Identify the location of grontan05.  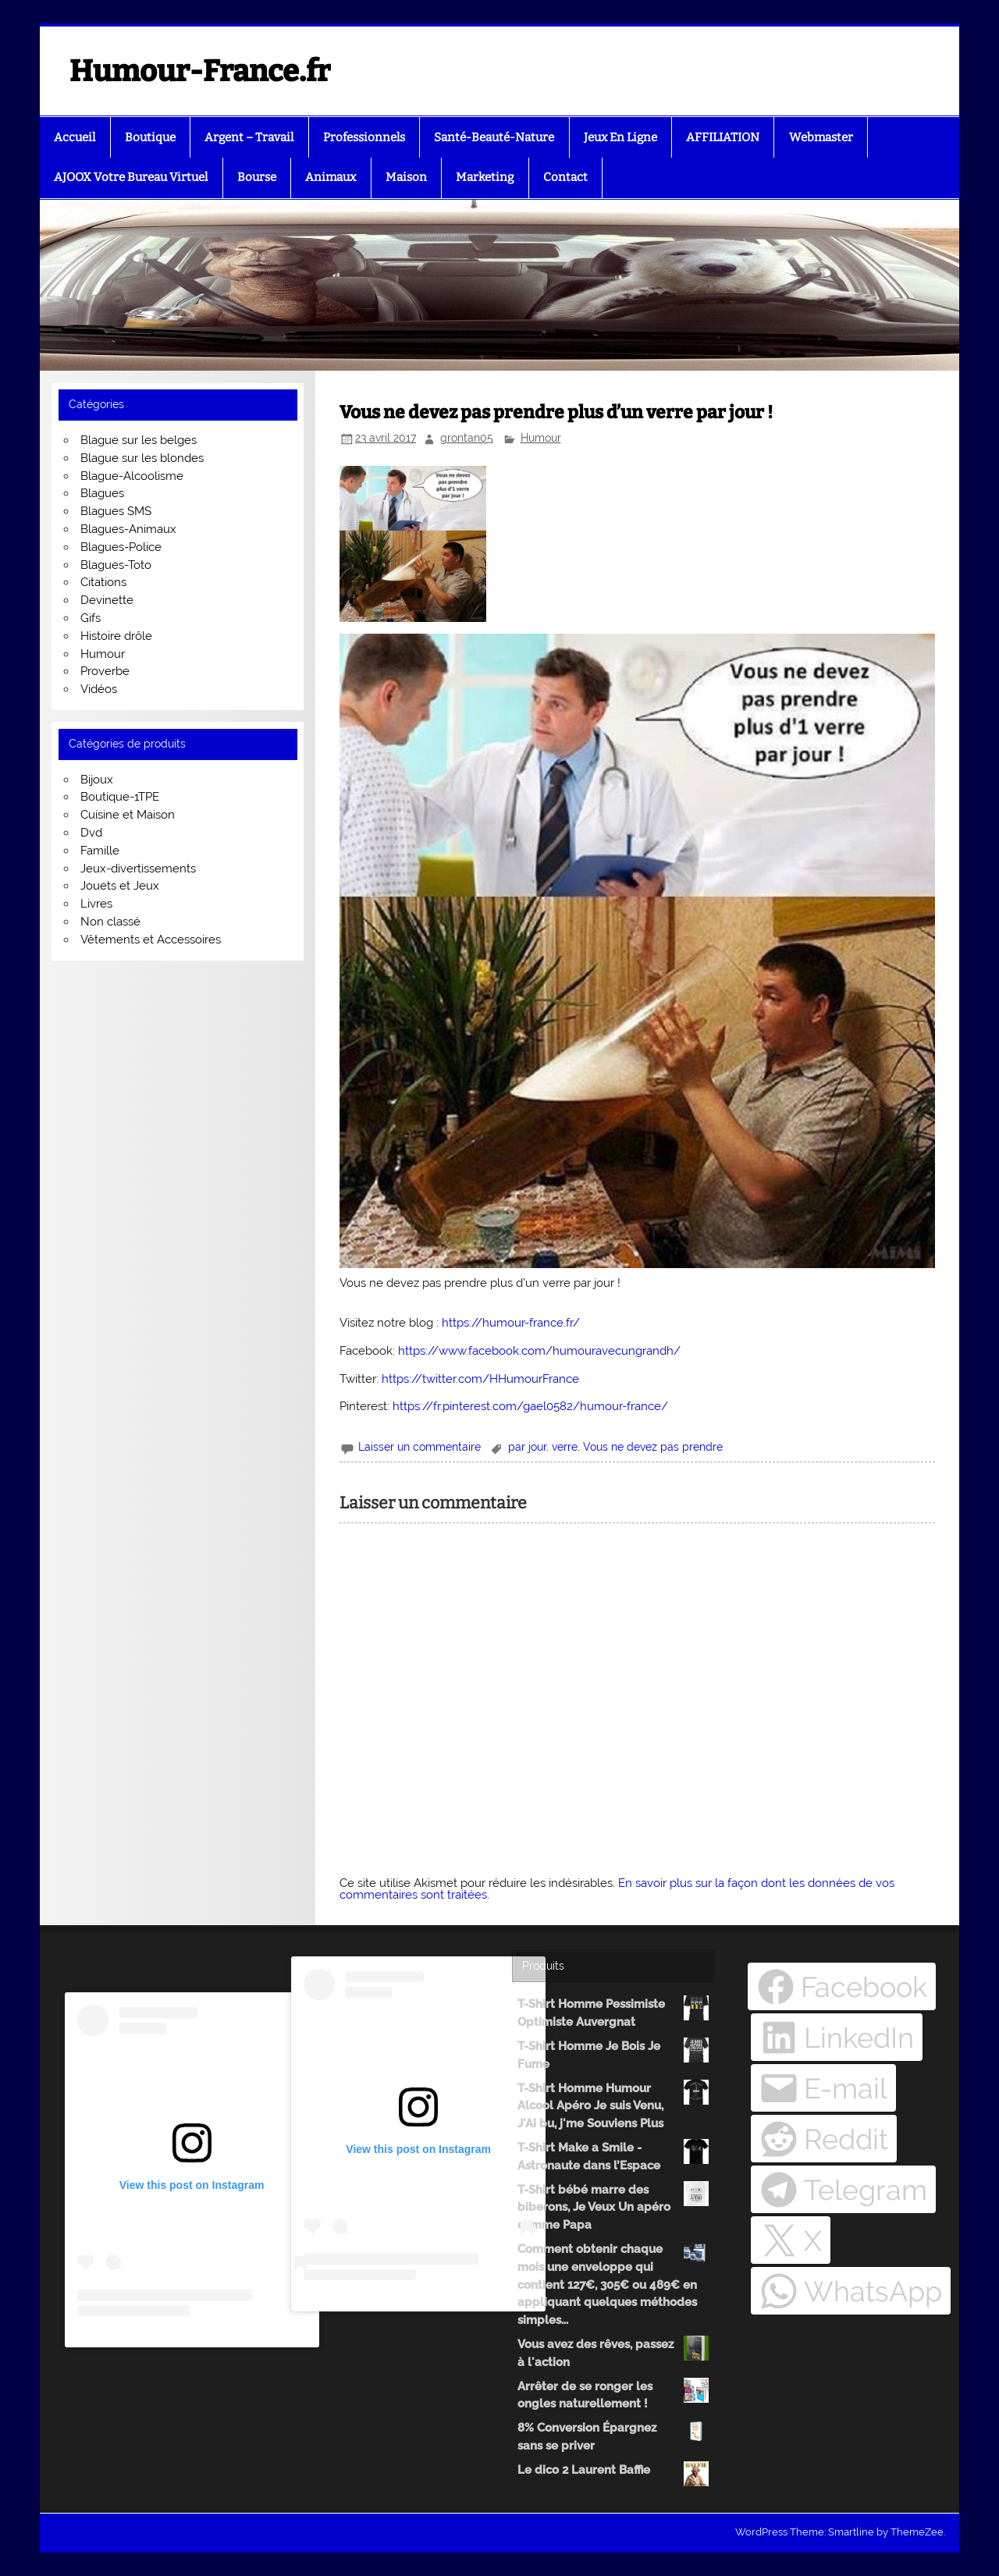
(466, 438).